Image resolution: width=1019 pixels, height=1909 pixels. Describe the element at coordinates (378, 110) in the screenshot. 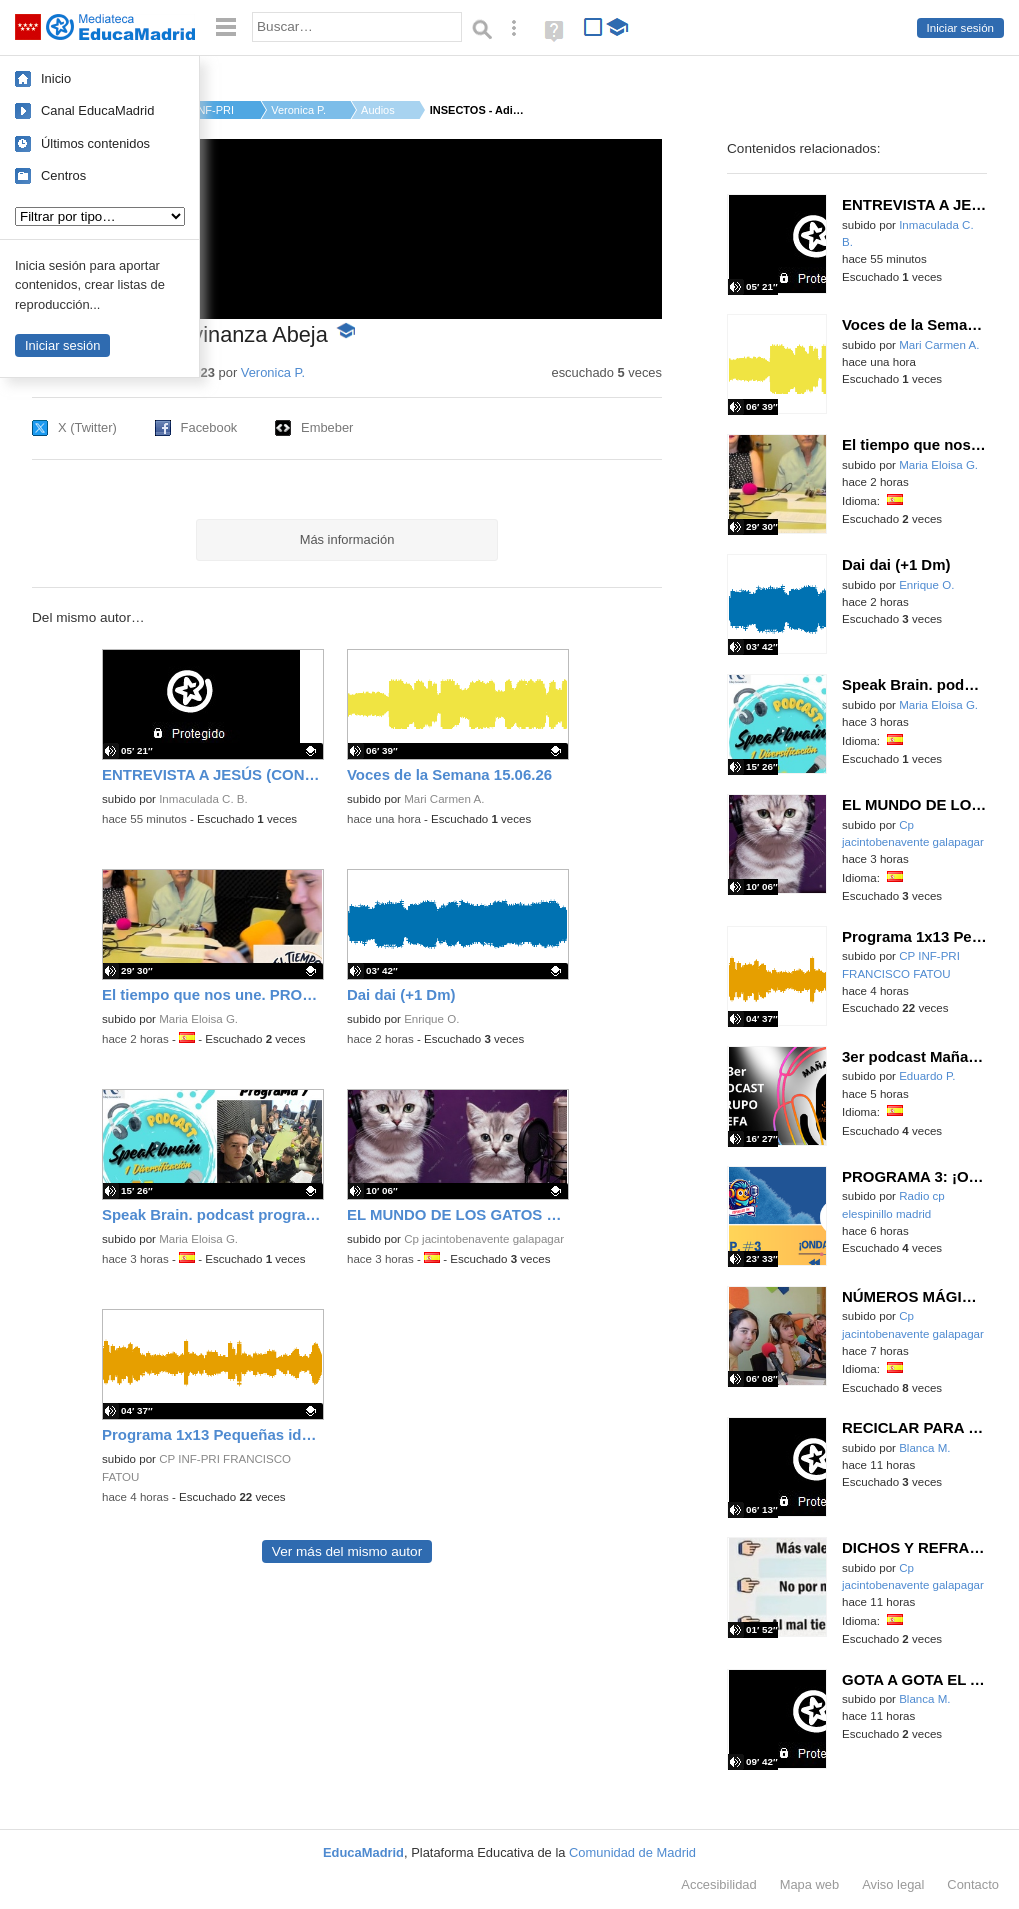

I see `Audios` at that location.